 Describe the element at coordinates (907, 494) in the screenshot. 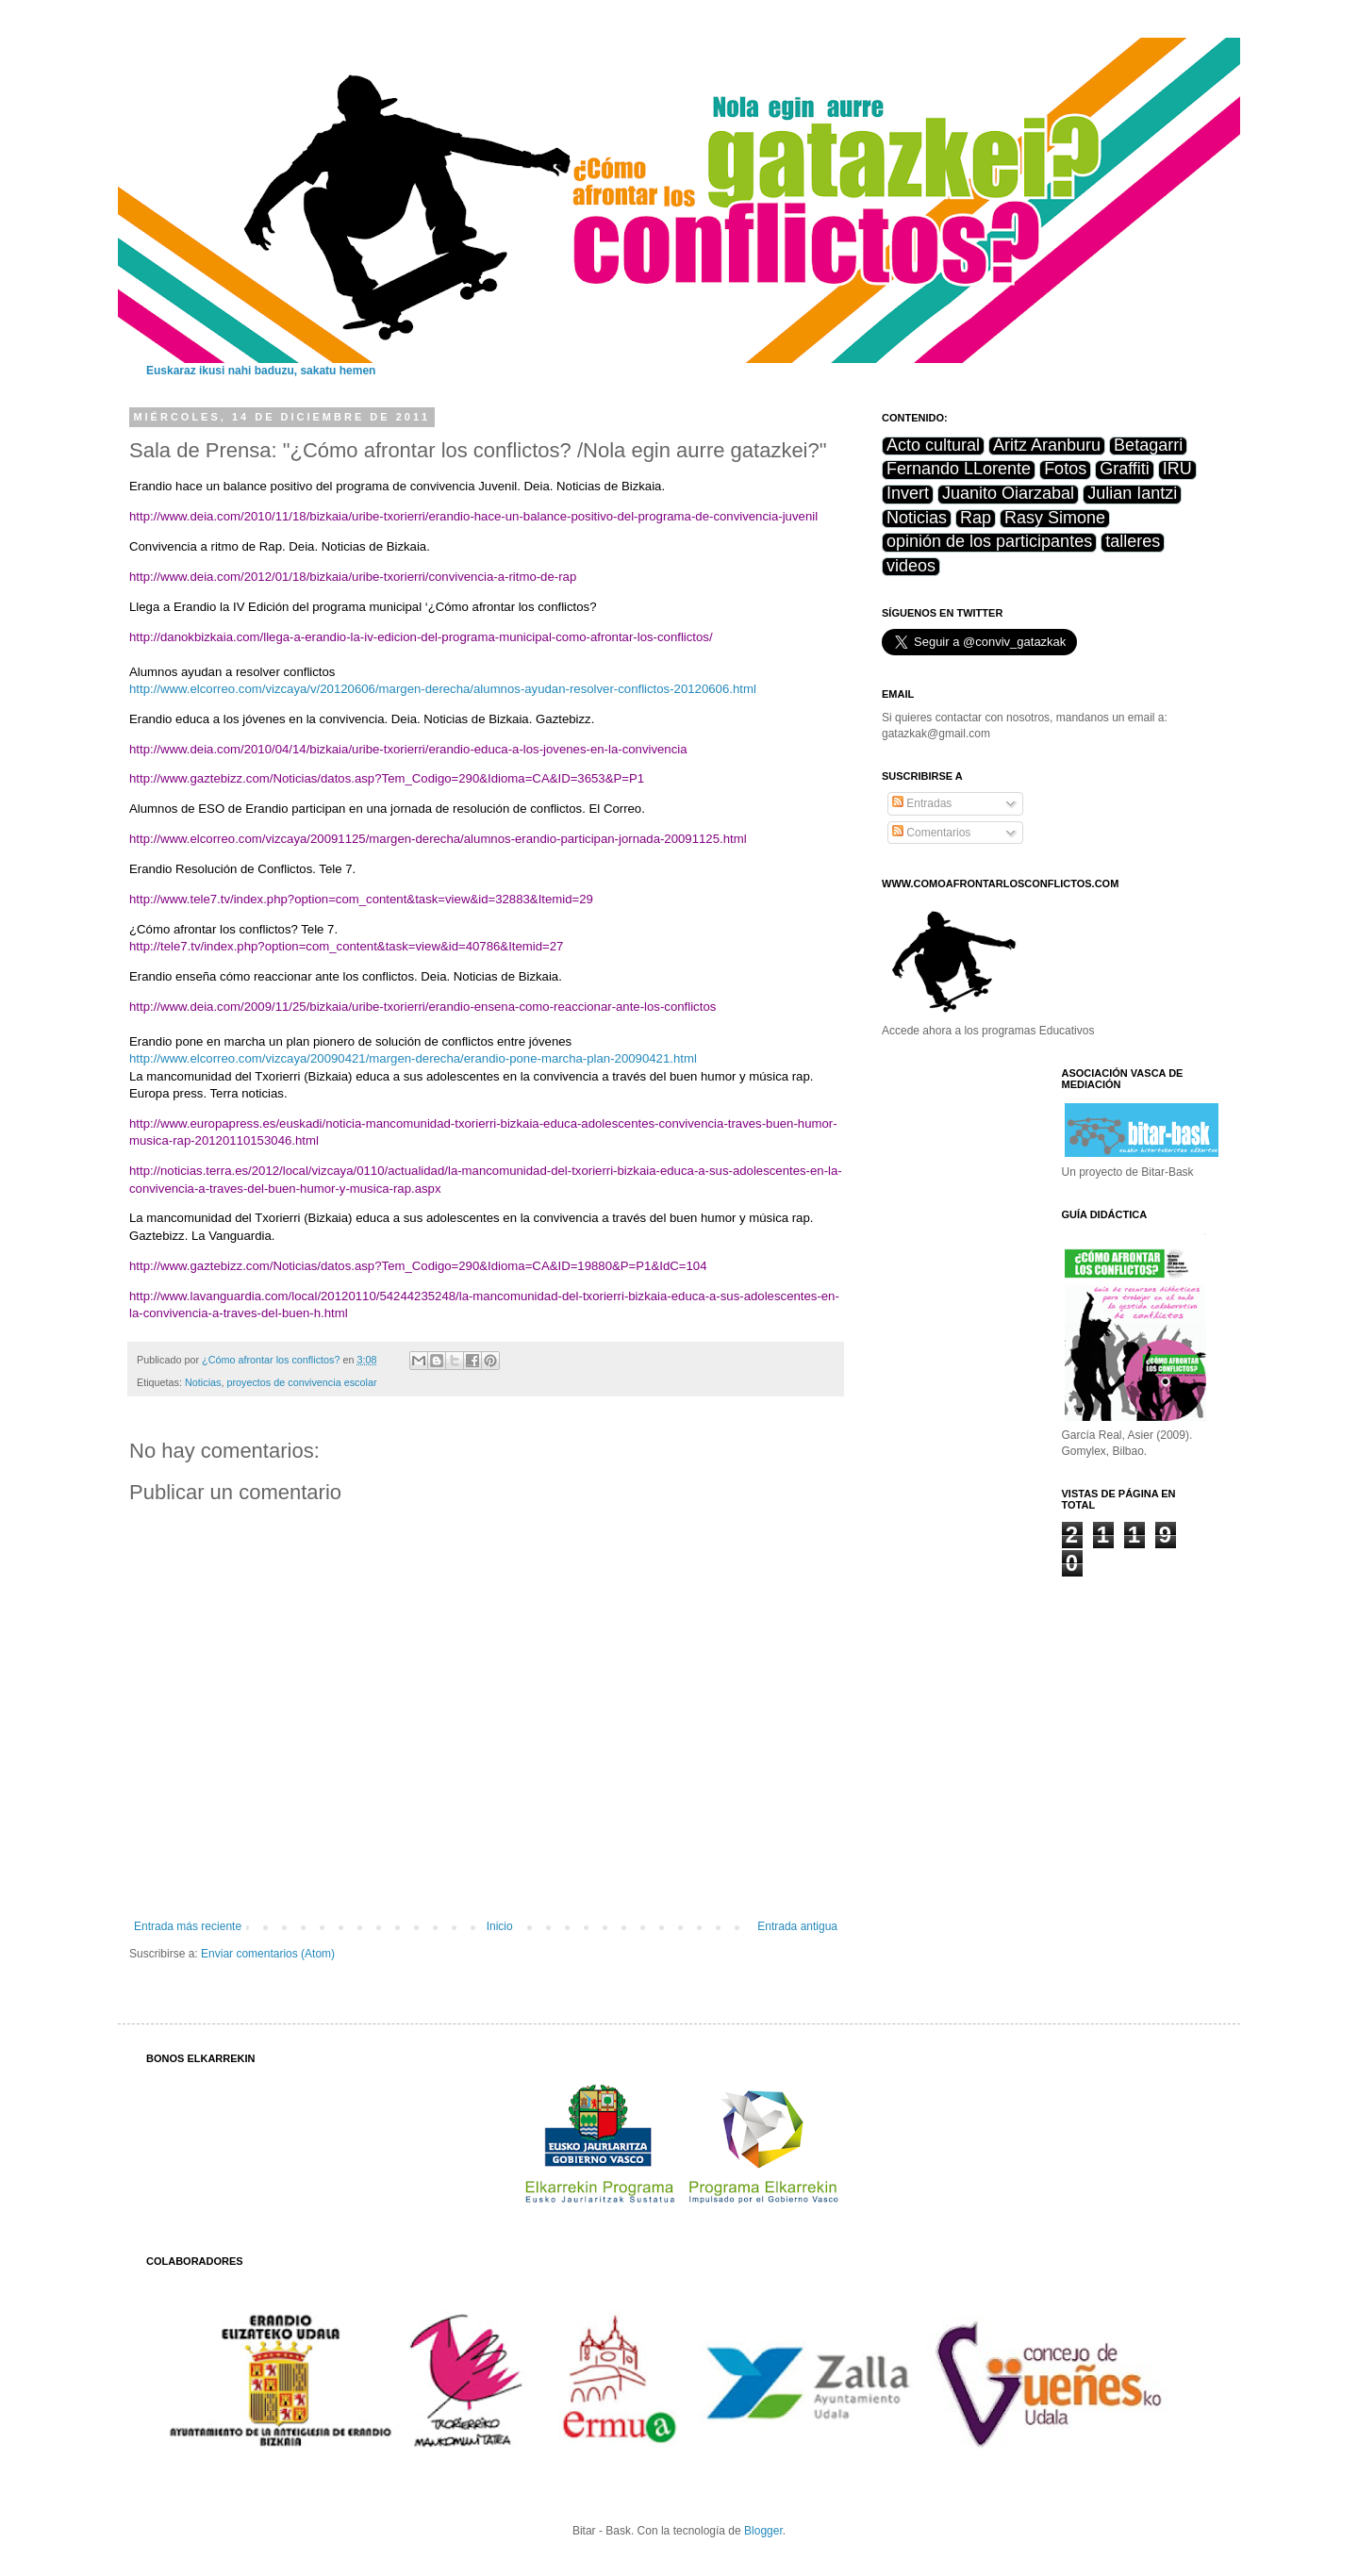

I see `Invert` at that location.